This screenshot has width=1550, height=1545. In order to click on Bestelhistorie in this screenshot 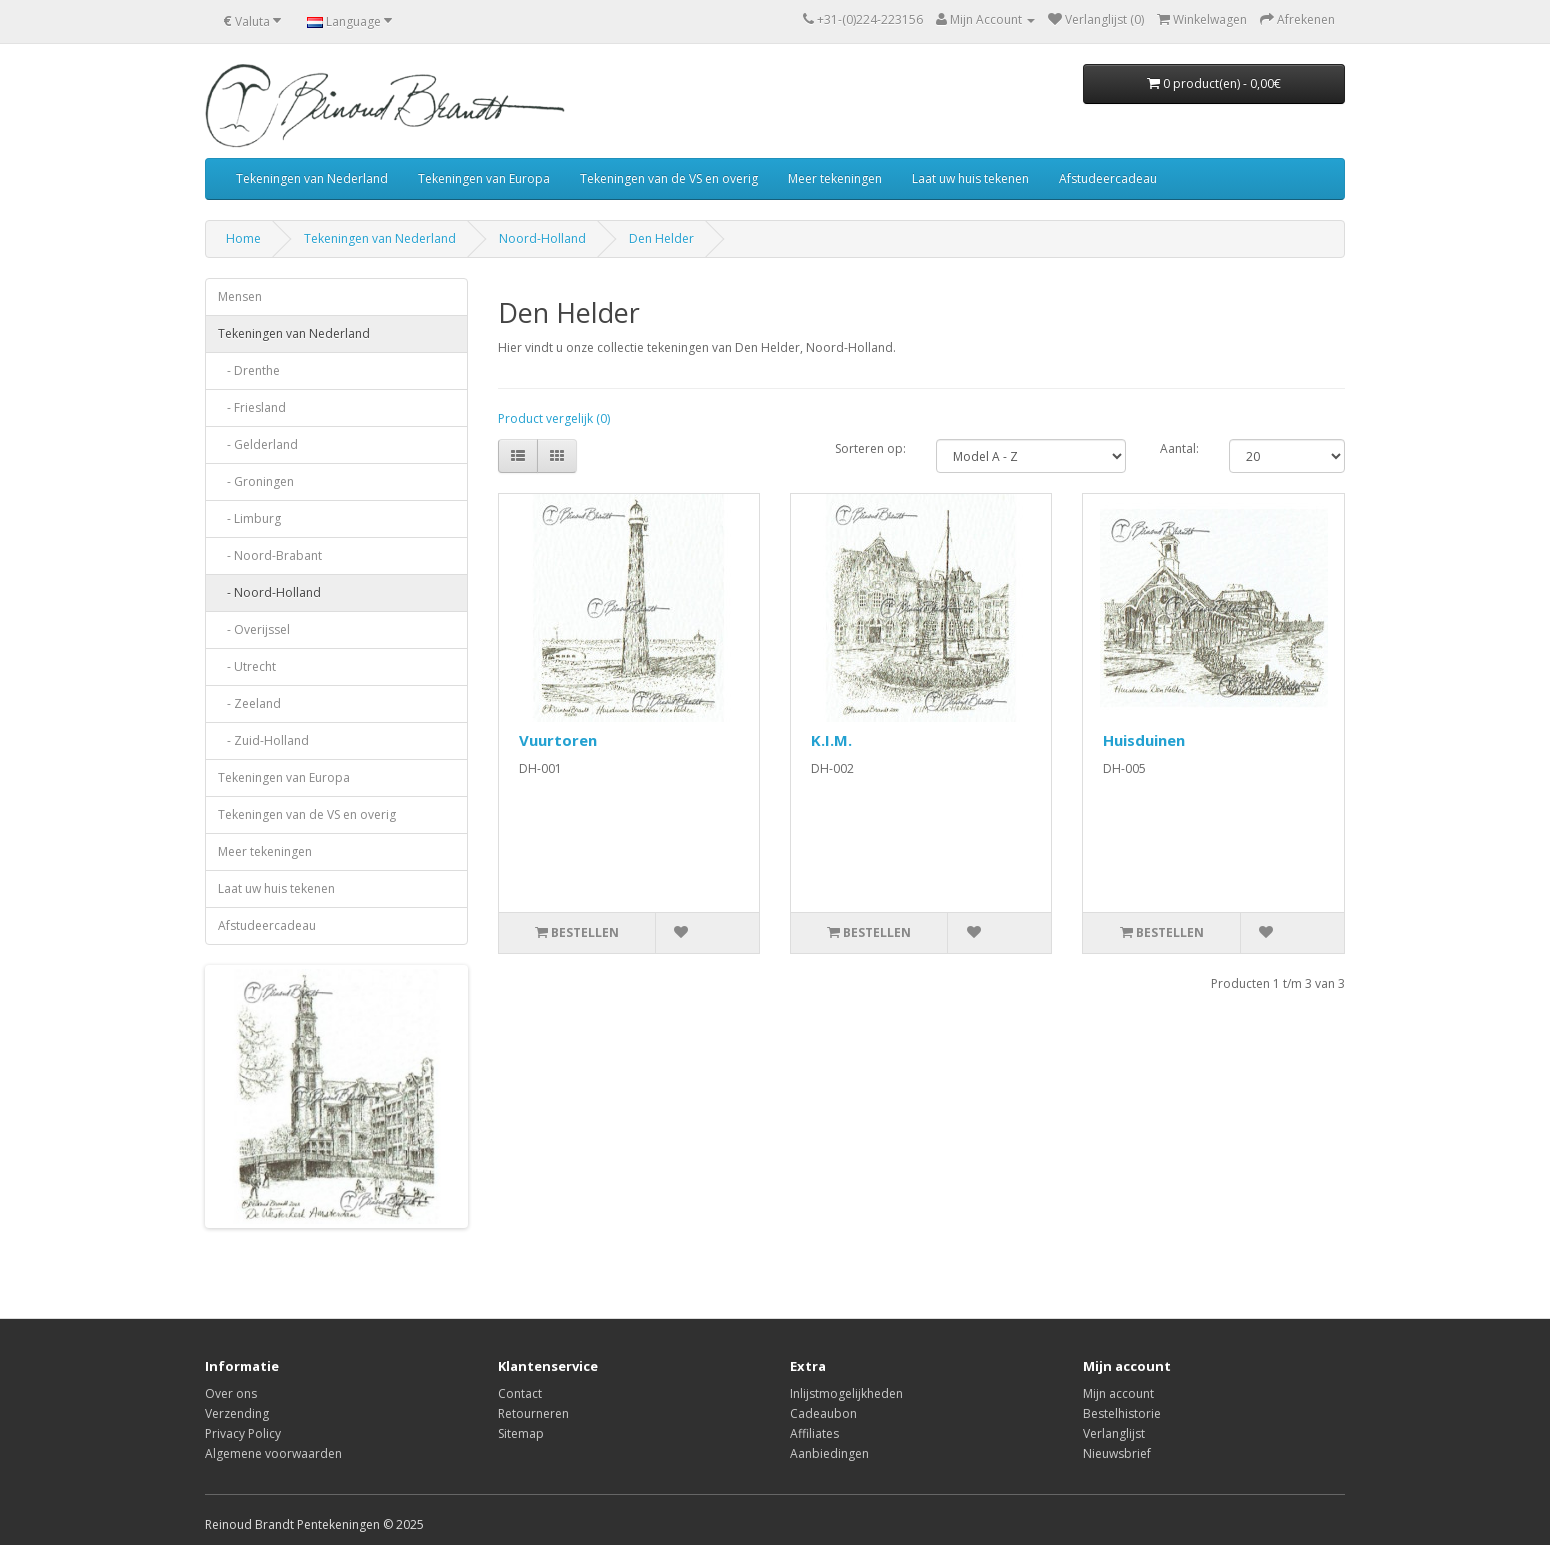, I will do `click(1122, 1413)`.